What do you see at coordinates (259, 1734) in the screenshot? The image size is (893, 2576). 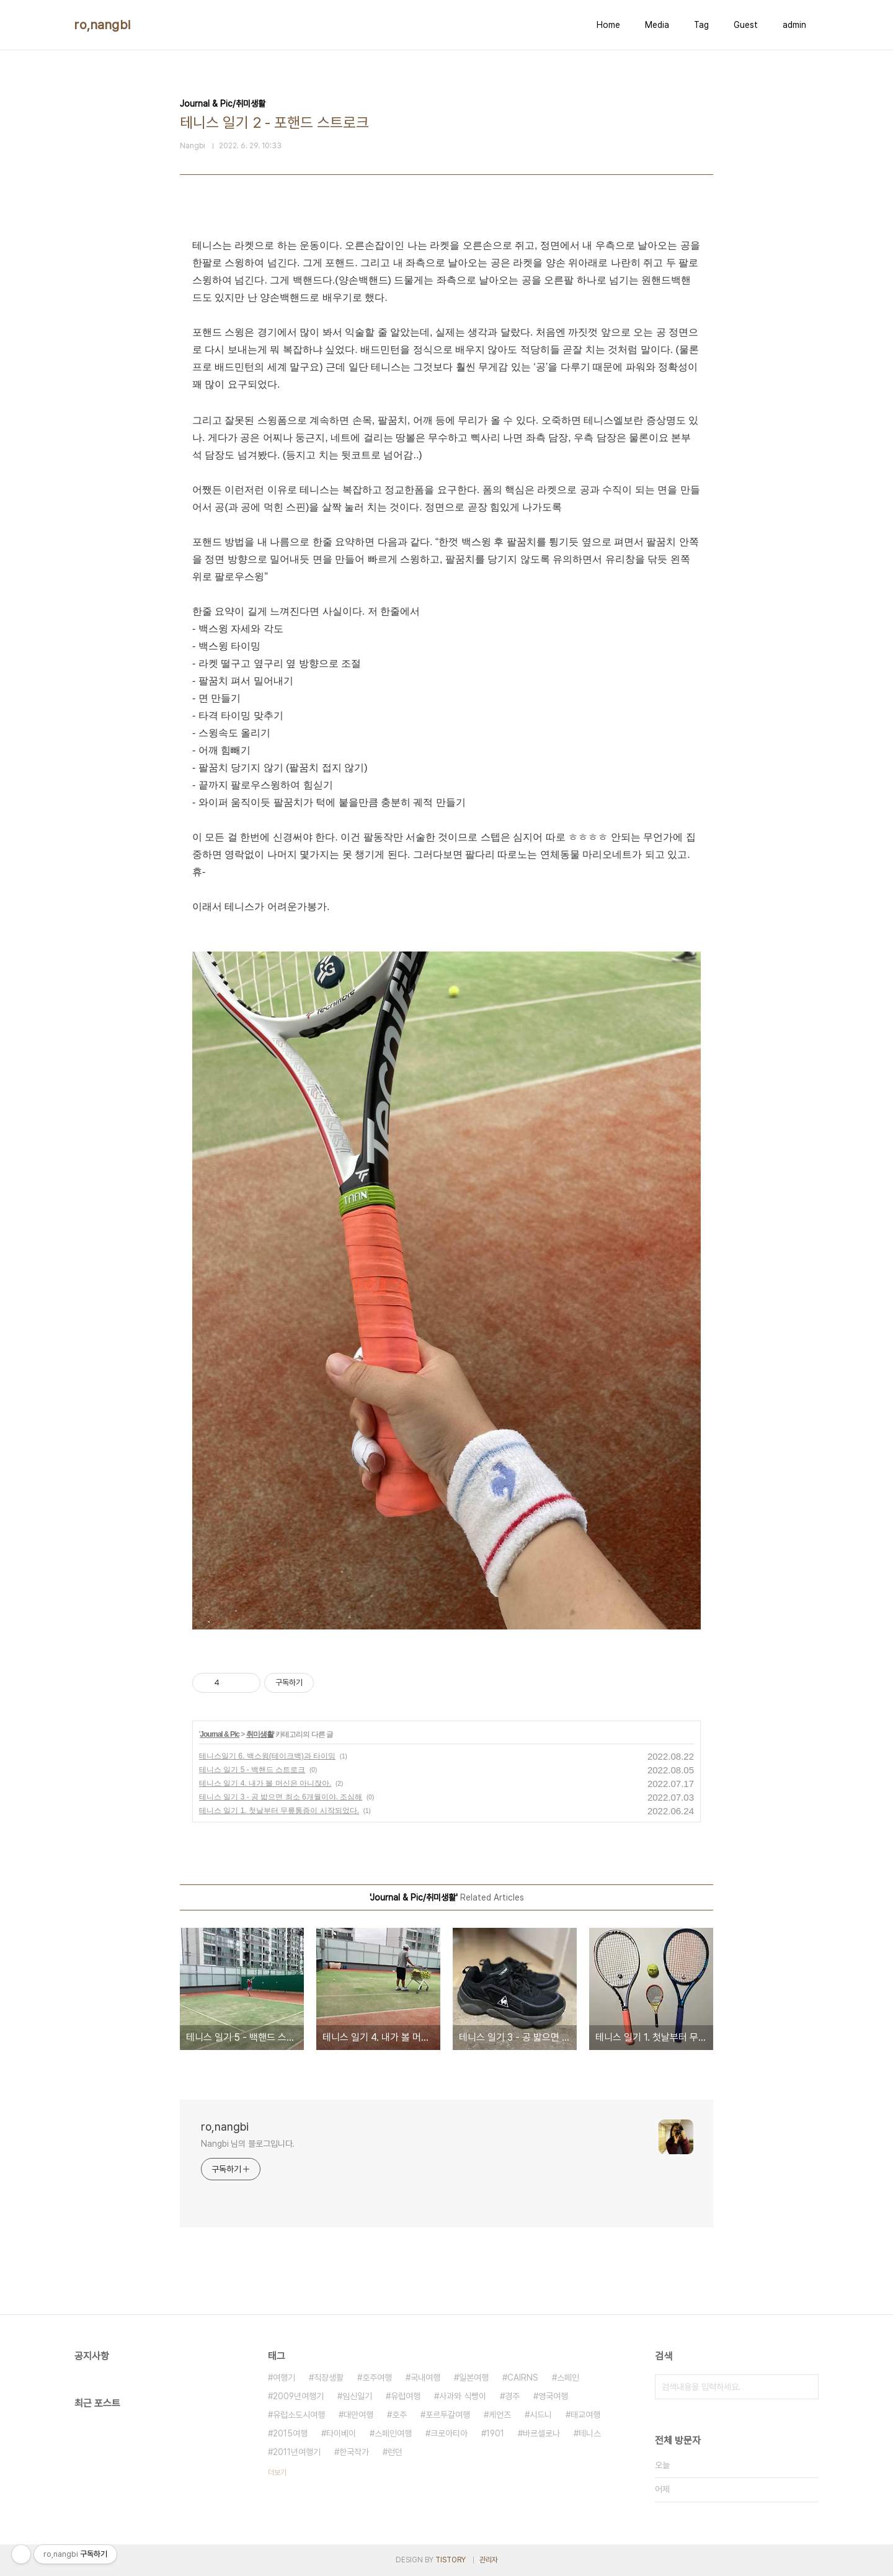 I see `취미생활` at bounding box center [259, 1734].